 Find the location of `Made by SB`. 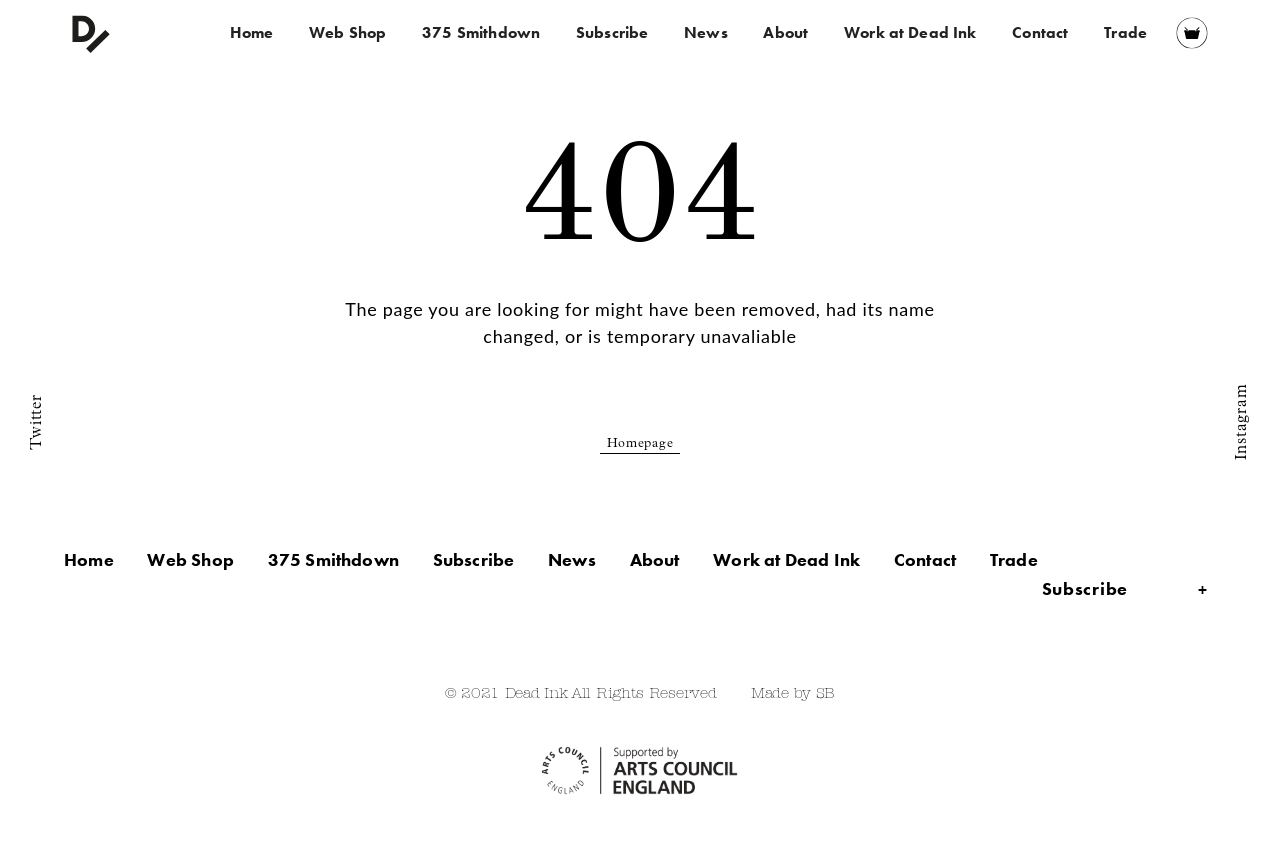

Made by SB is located at coordinates (793, 694).